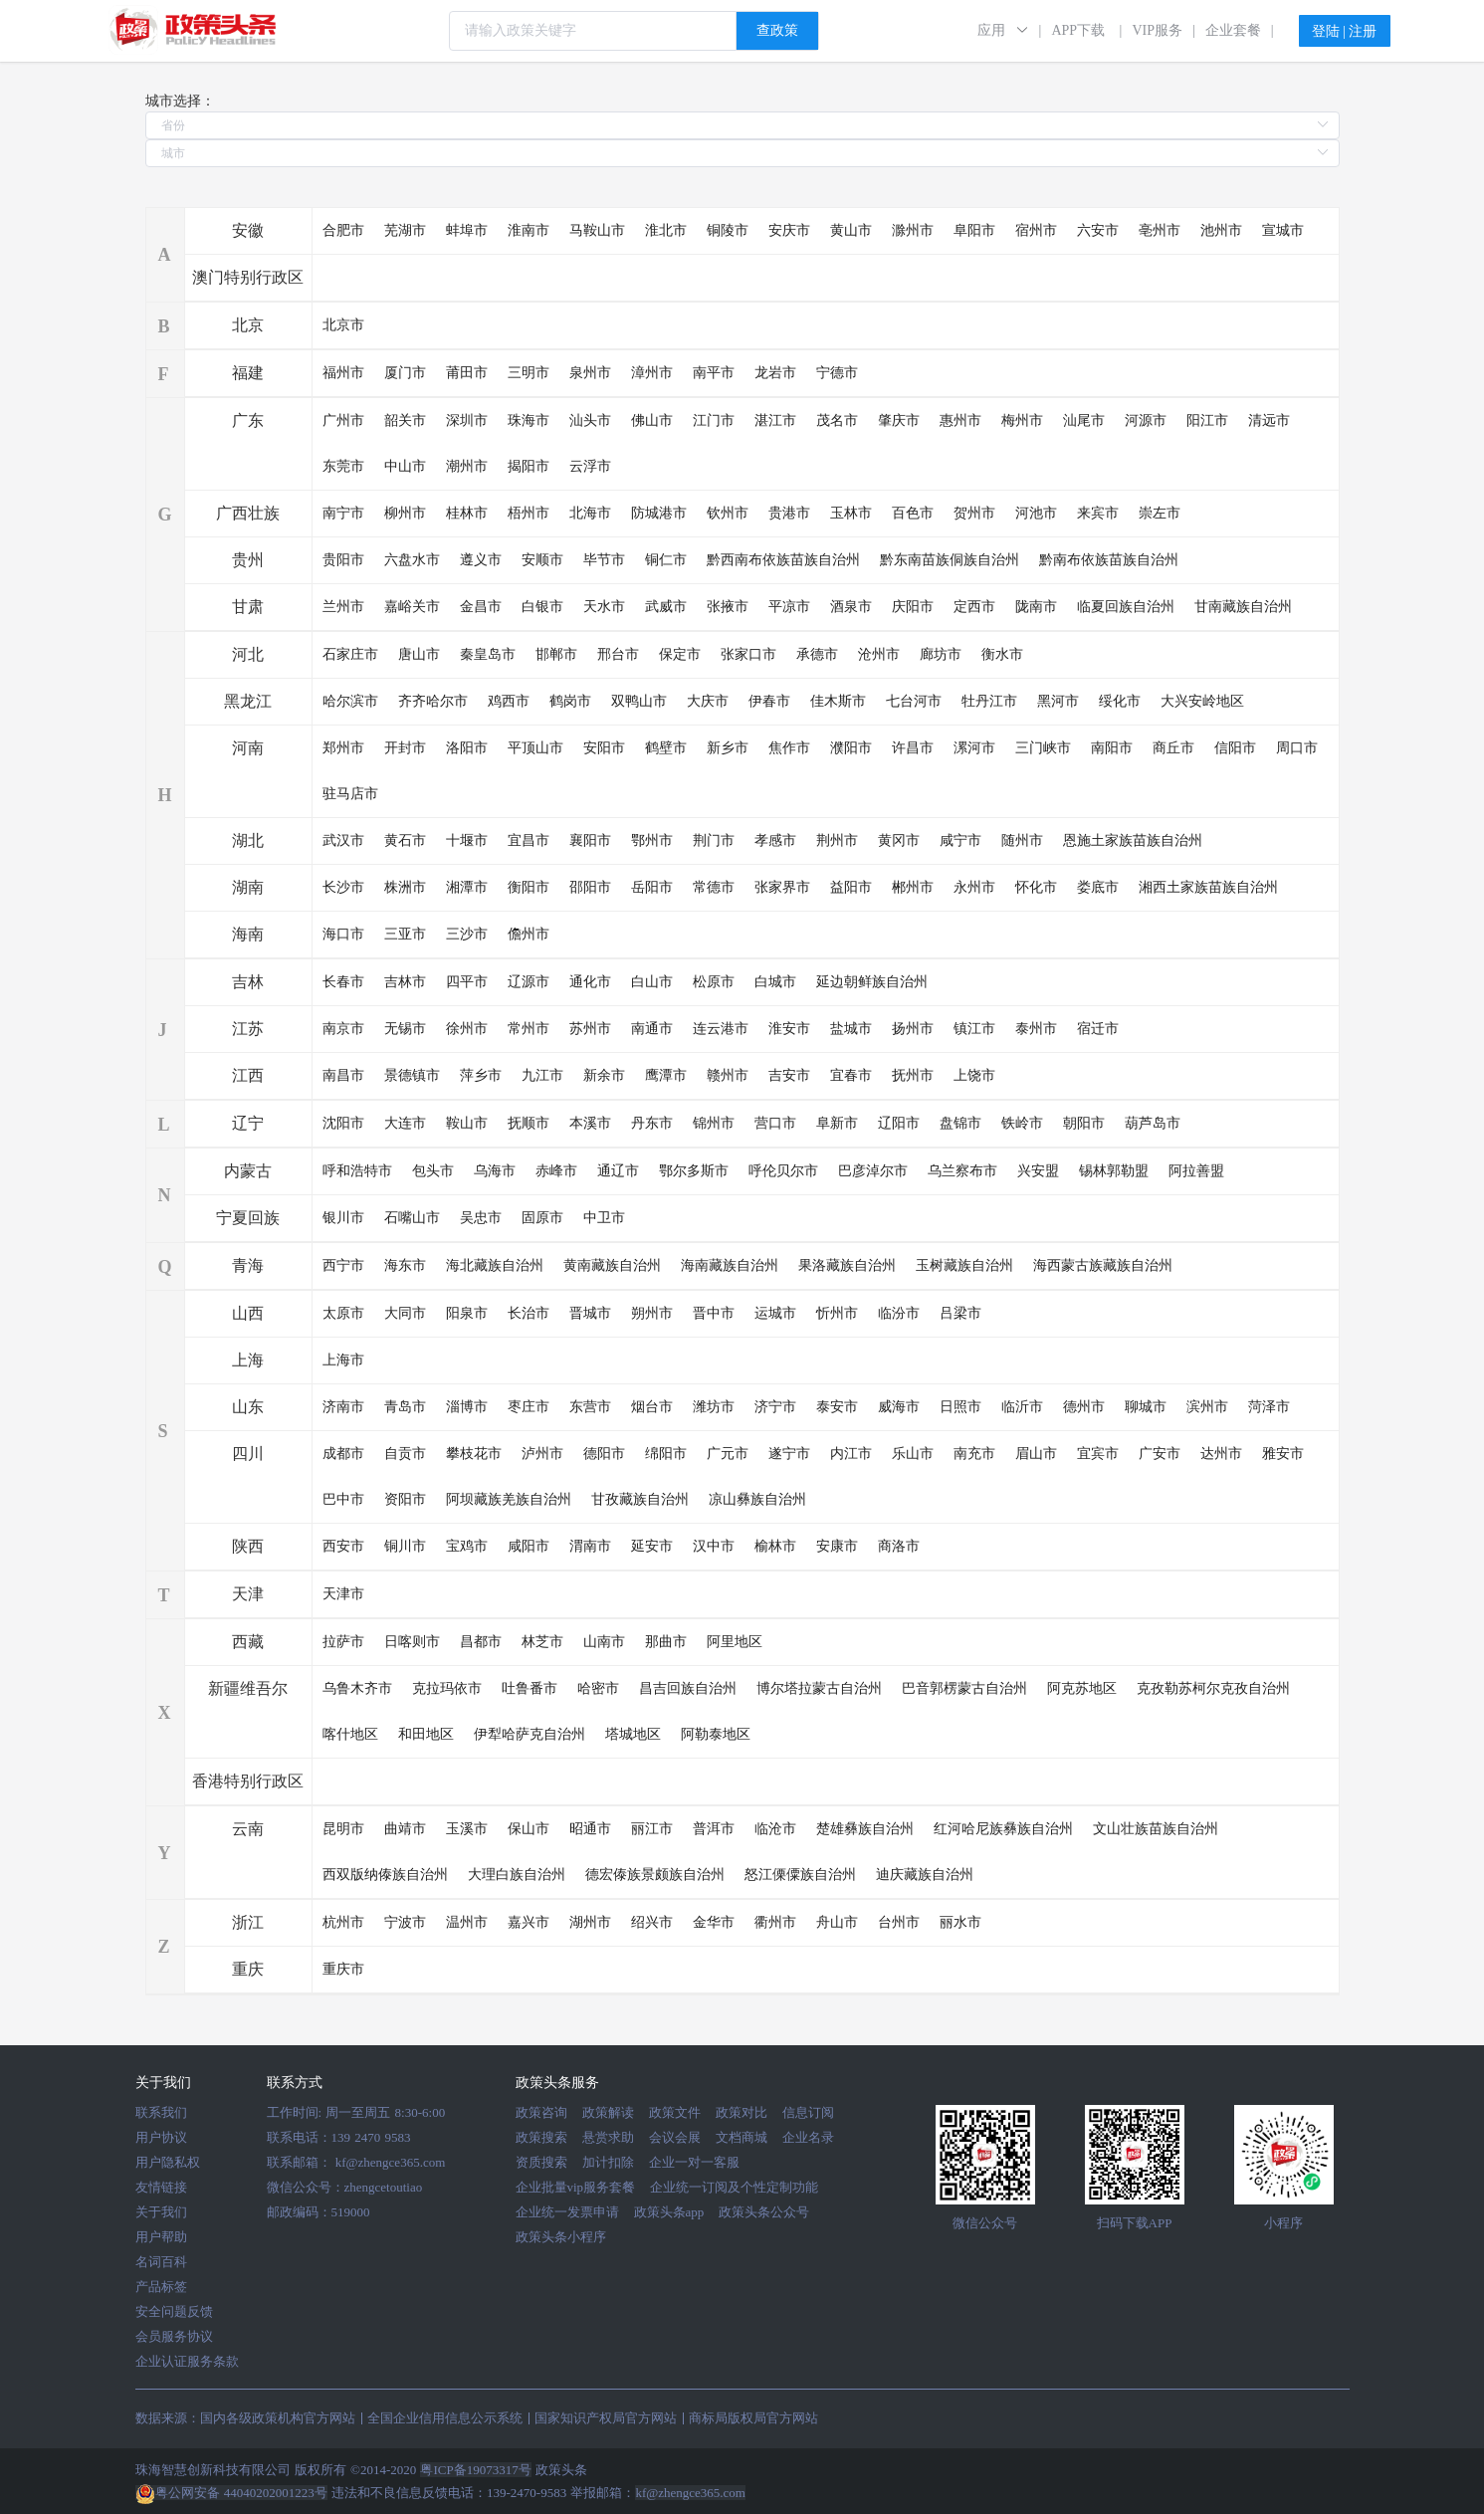 Image resolution: width=1484 pixels, height=2514 pixels. Describe the element at coordinates (1152, 1123) in the screenshot. I see `葫芦岛市` at that location.